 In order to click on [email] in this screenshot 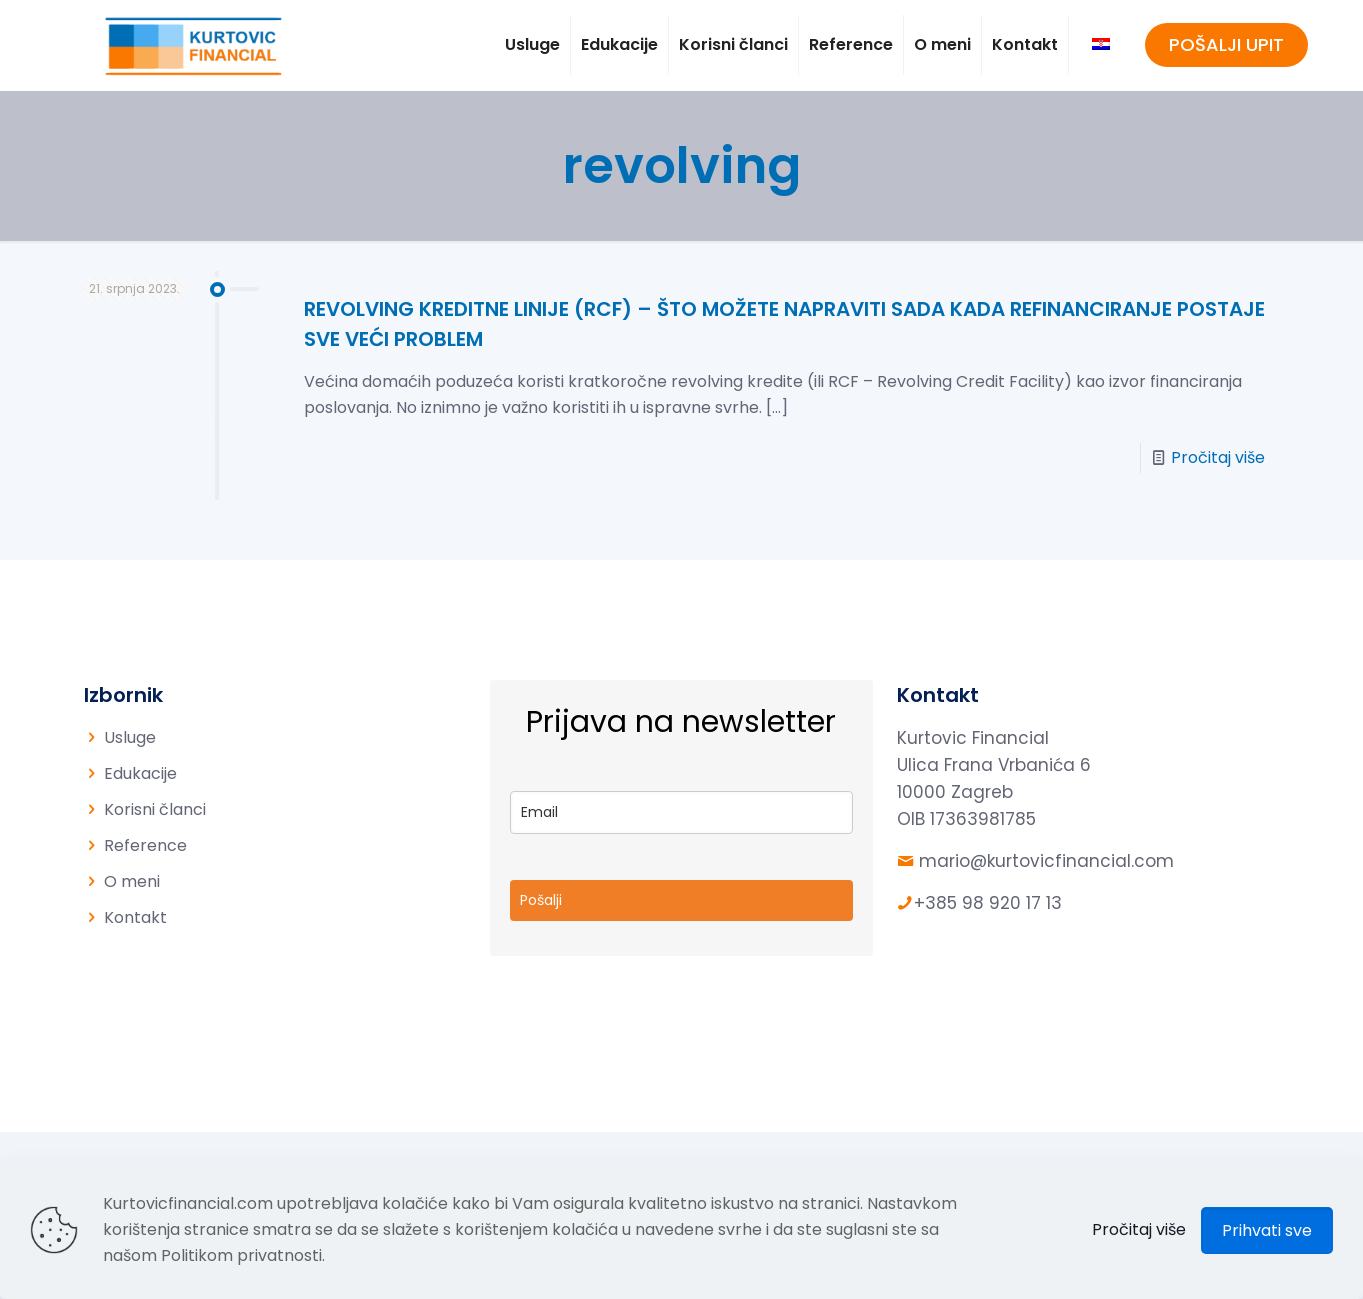, I will do `click(681, 812)`.